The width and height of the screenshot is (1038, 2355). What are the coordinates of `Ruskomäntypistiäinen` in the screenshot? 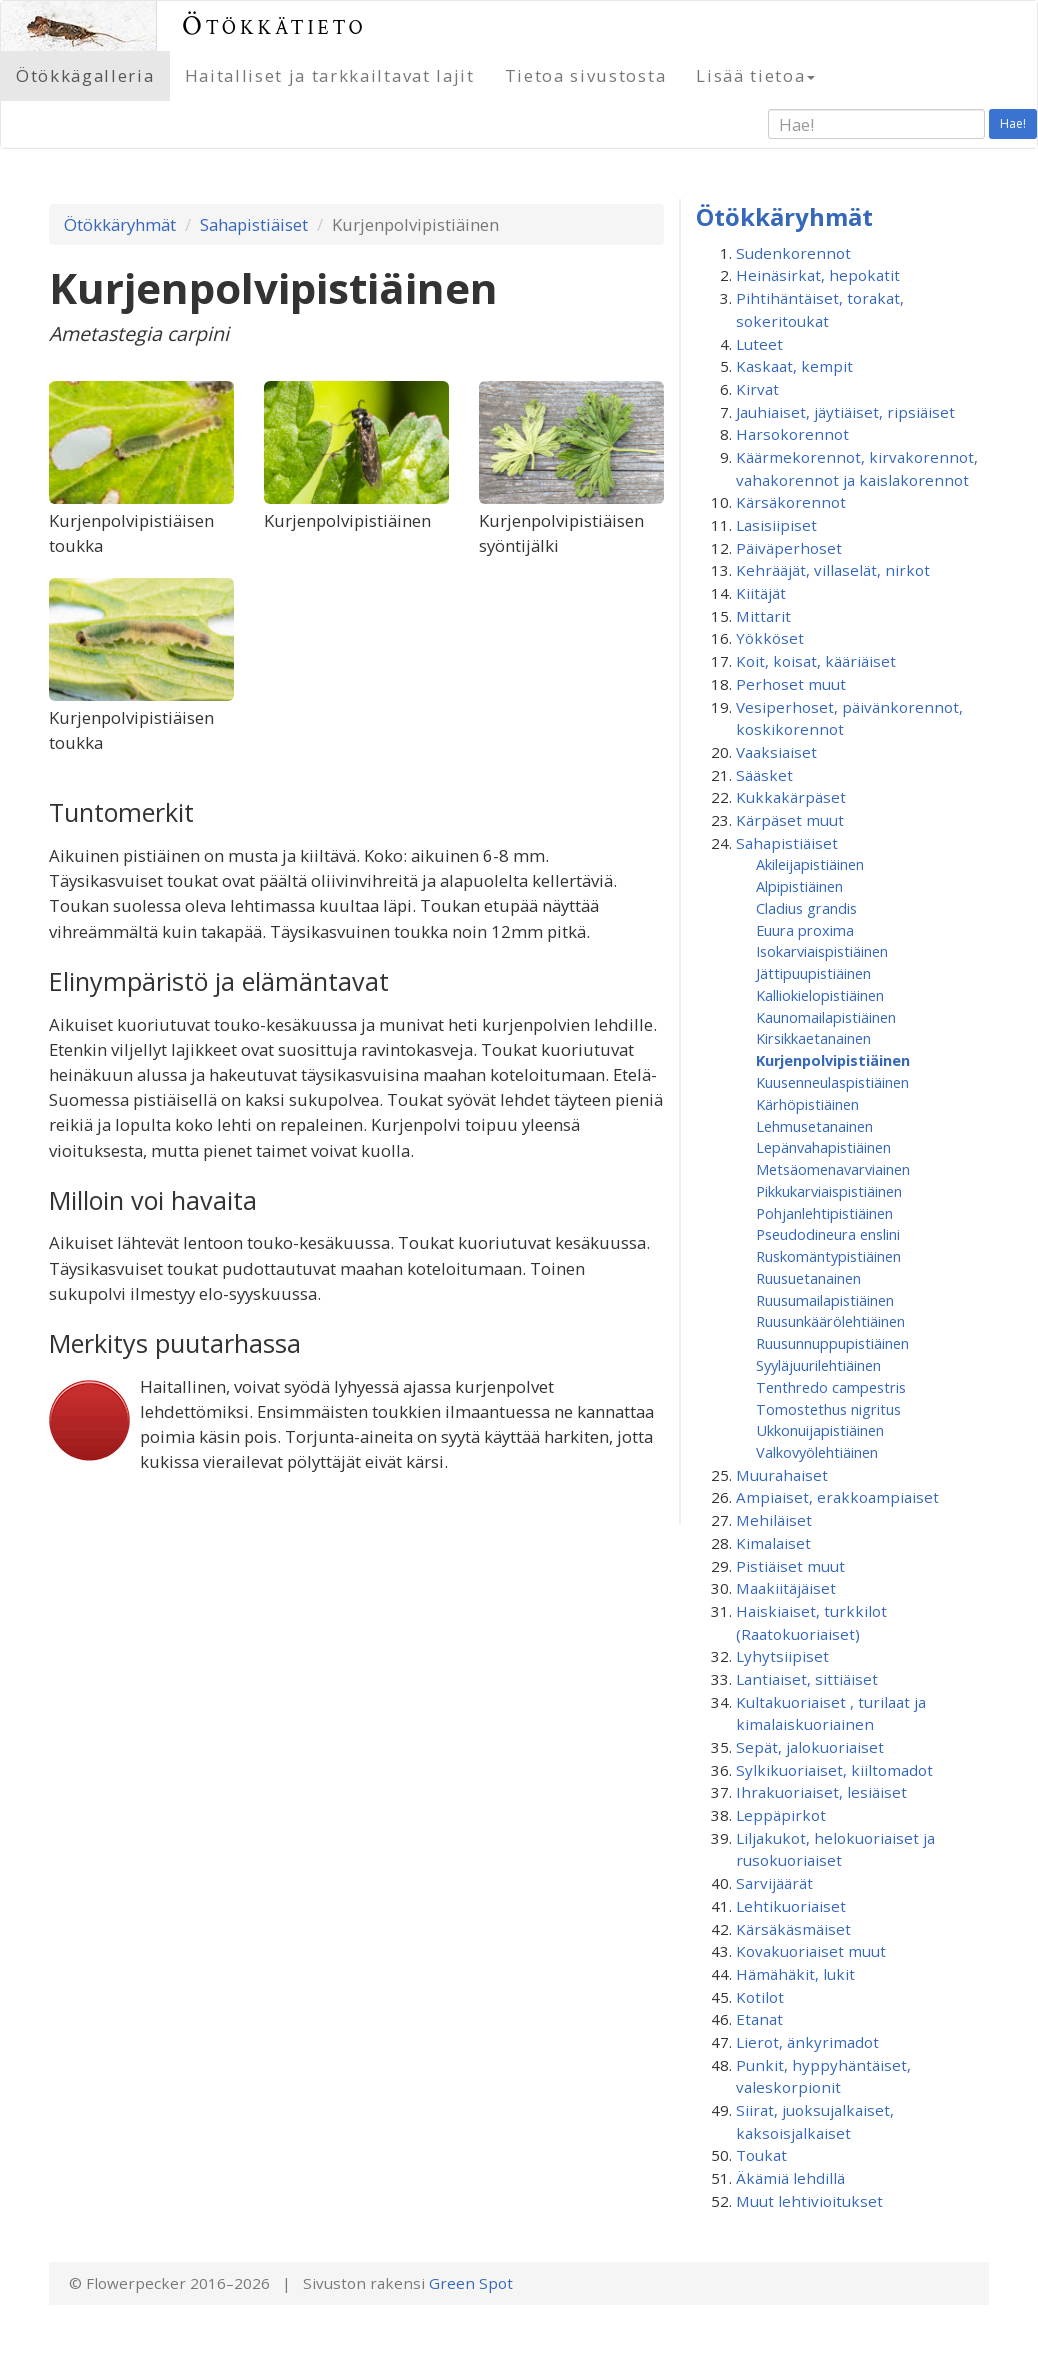 It's located at (828, 1256).